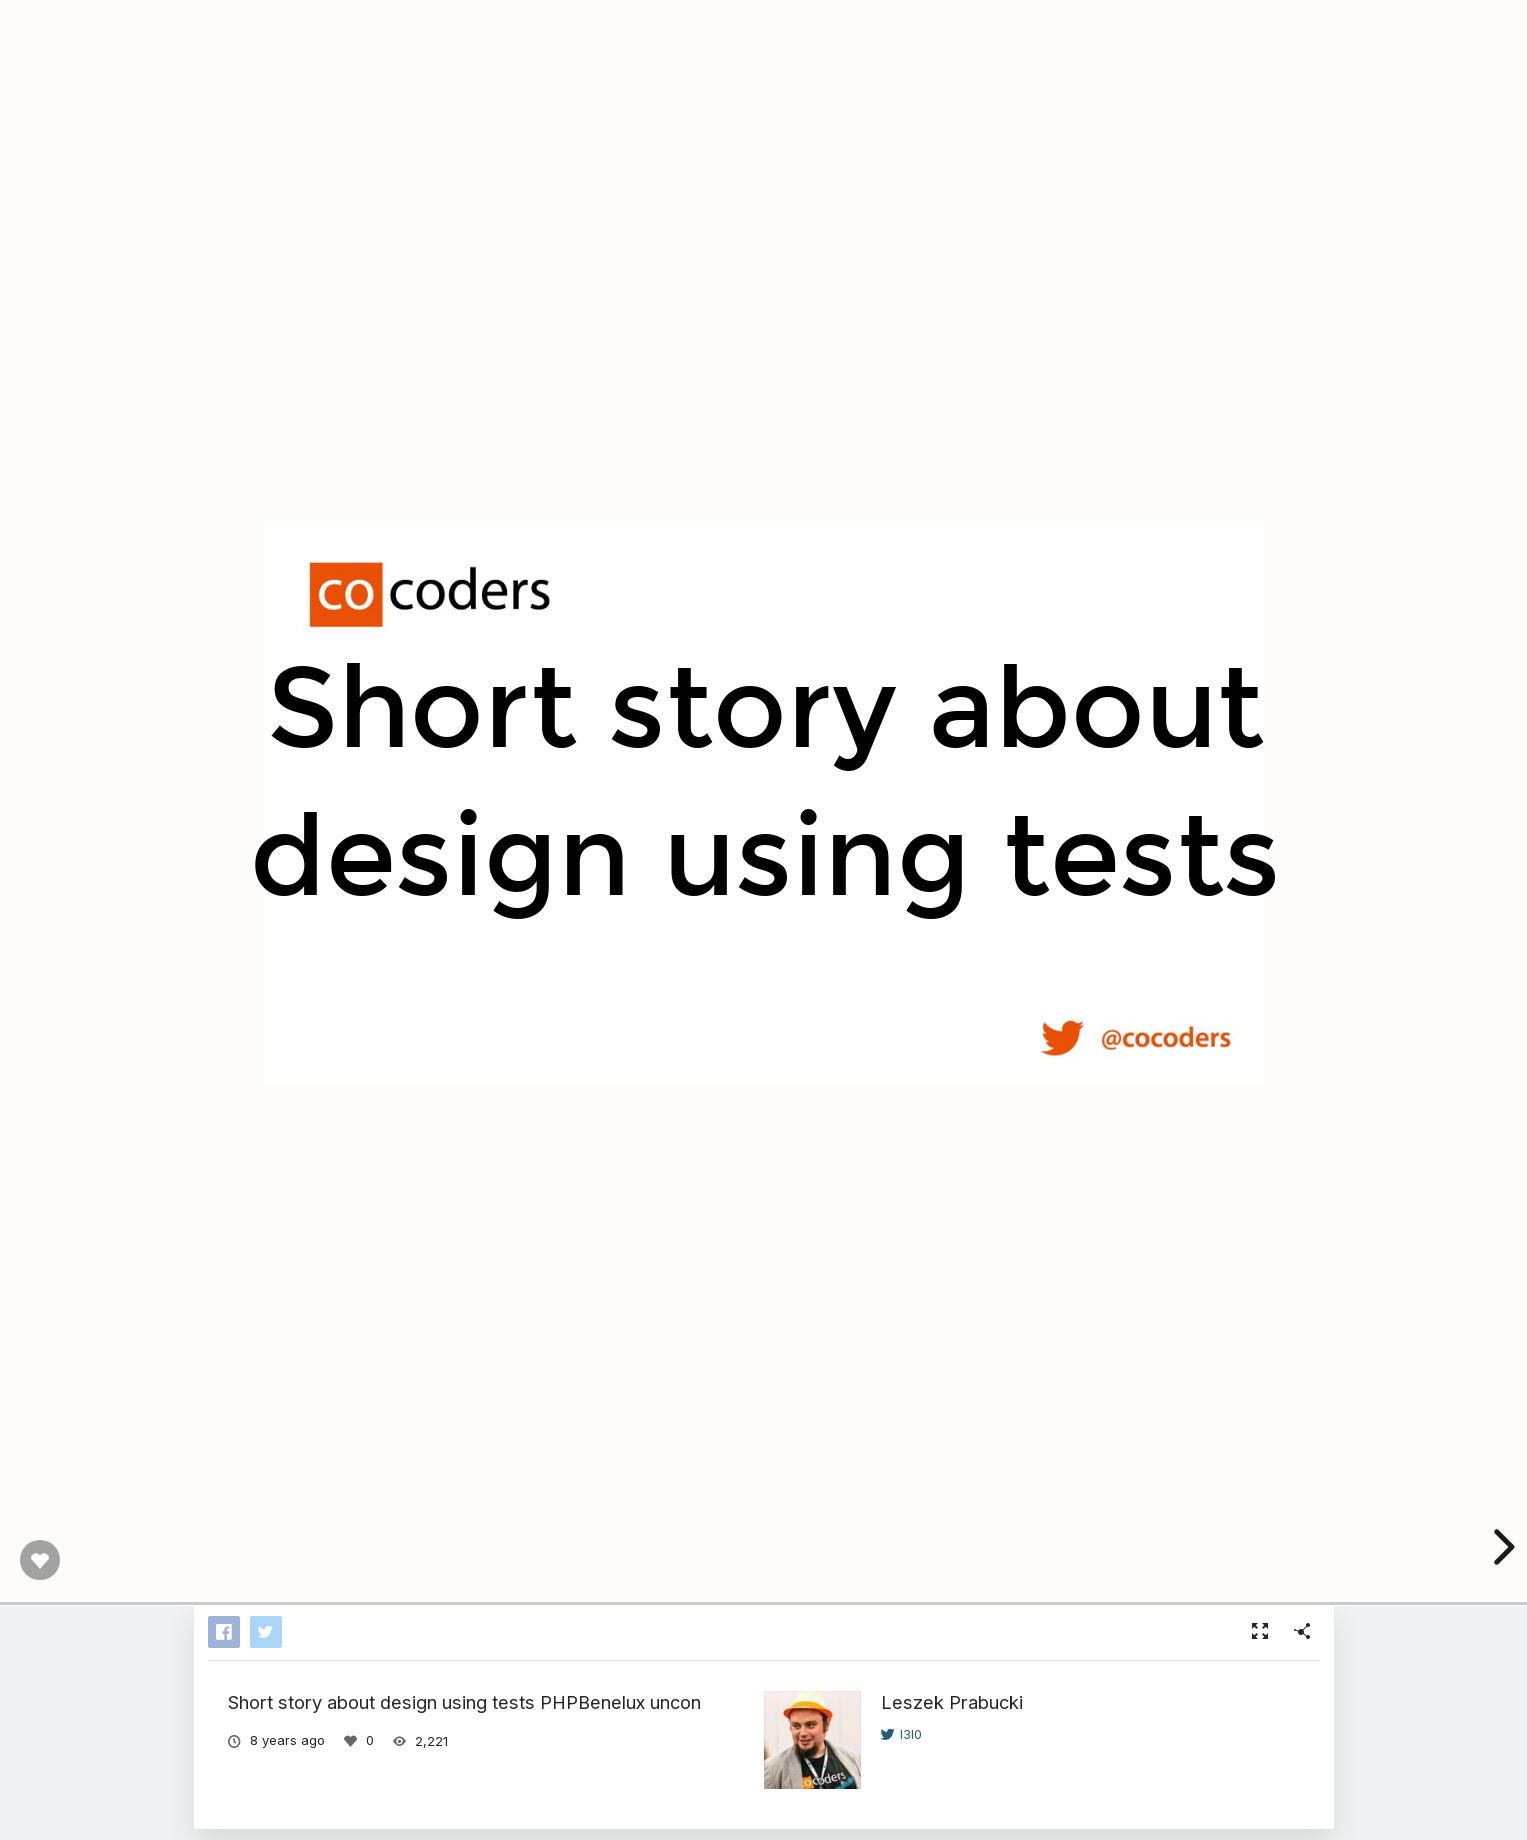 This screenshot has height=1840, width=1527. I want to click on l3l0, so click(901, 1734).